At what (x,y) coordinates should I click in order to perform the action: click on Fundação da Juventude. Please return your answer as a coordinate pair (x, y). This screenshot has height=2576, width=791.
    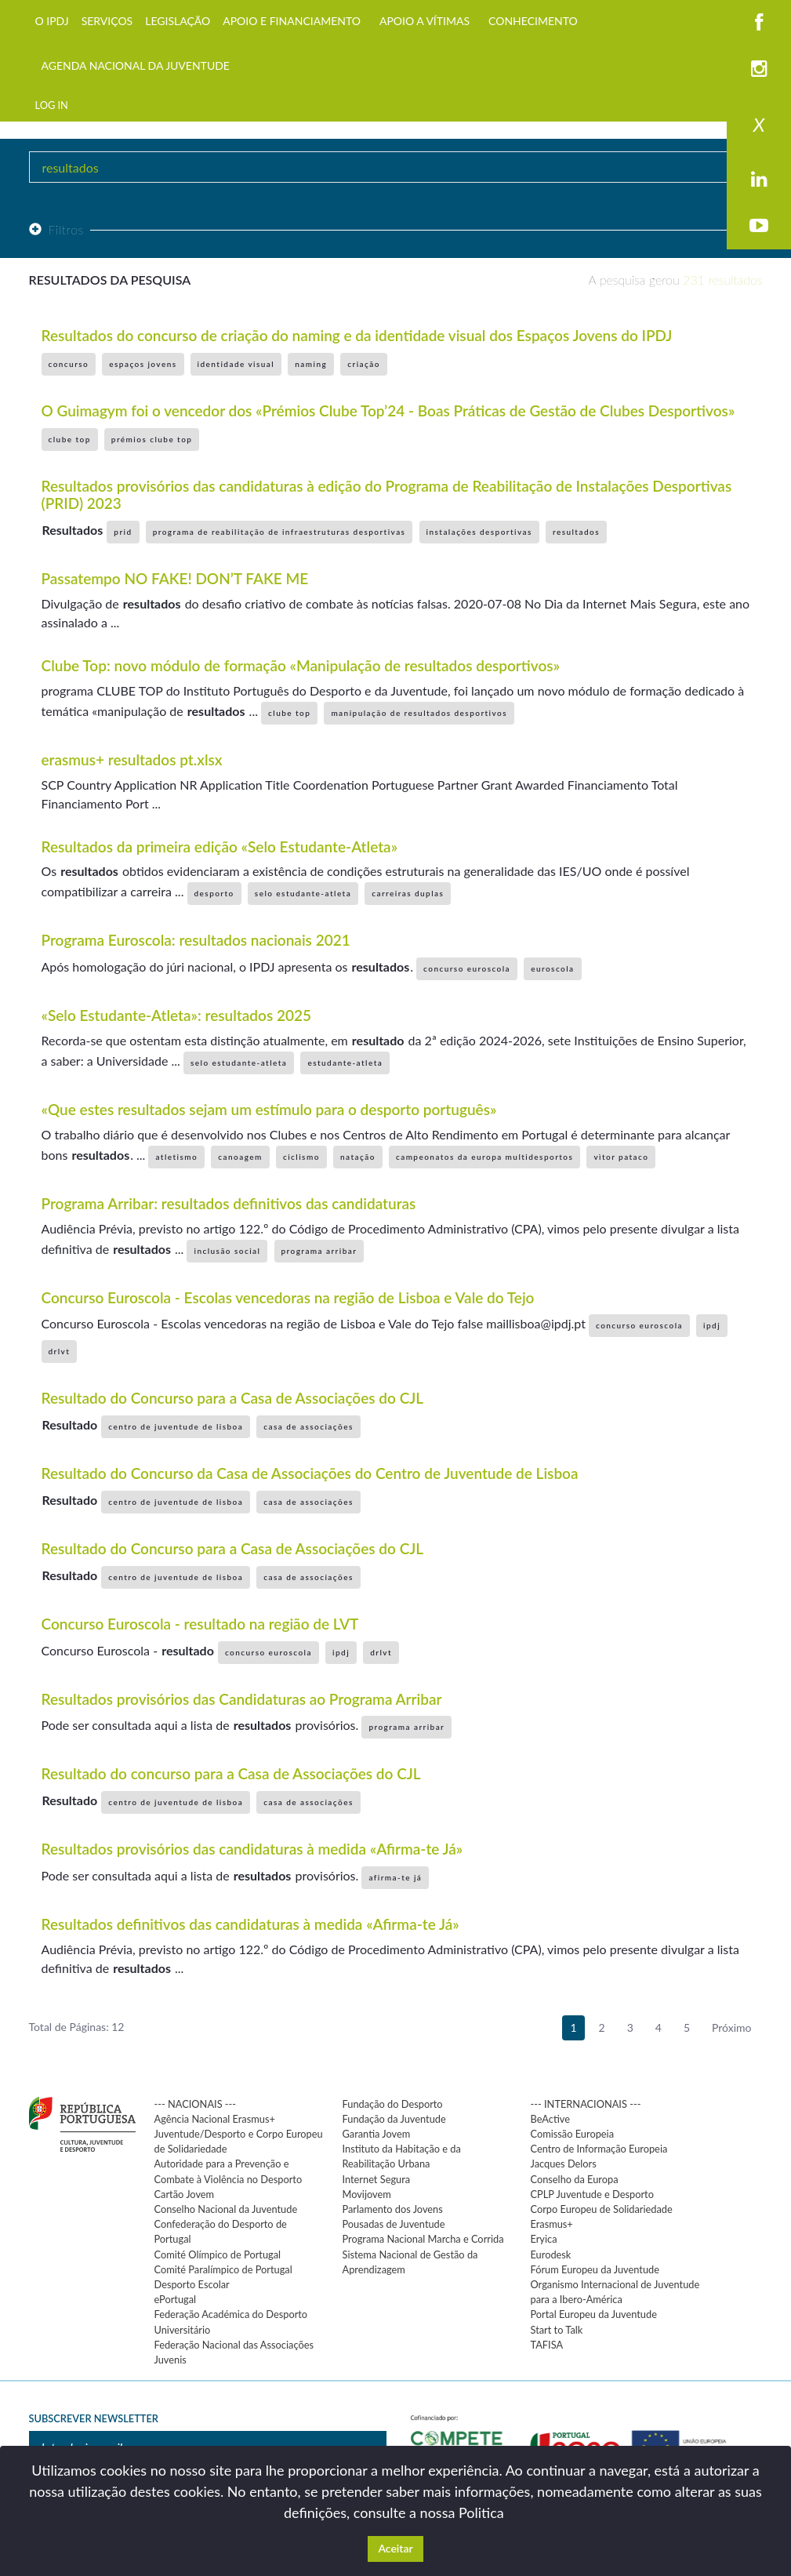
    Looking at the image, I should click on (394, 2119).